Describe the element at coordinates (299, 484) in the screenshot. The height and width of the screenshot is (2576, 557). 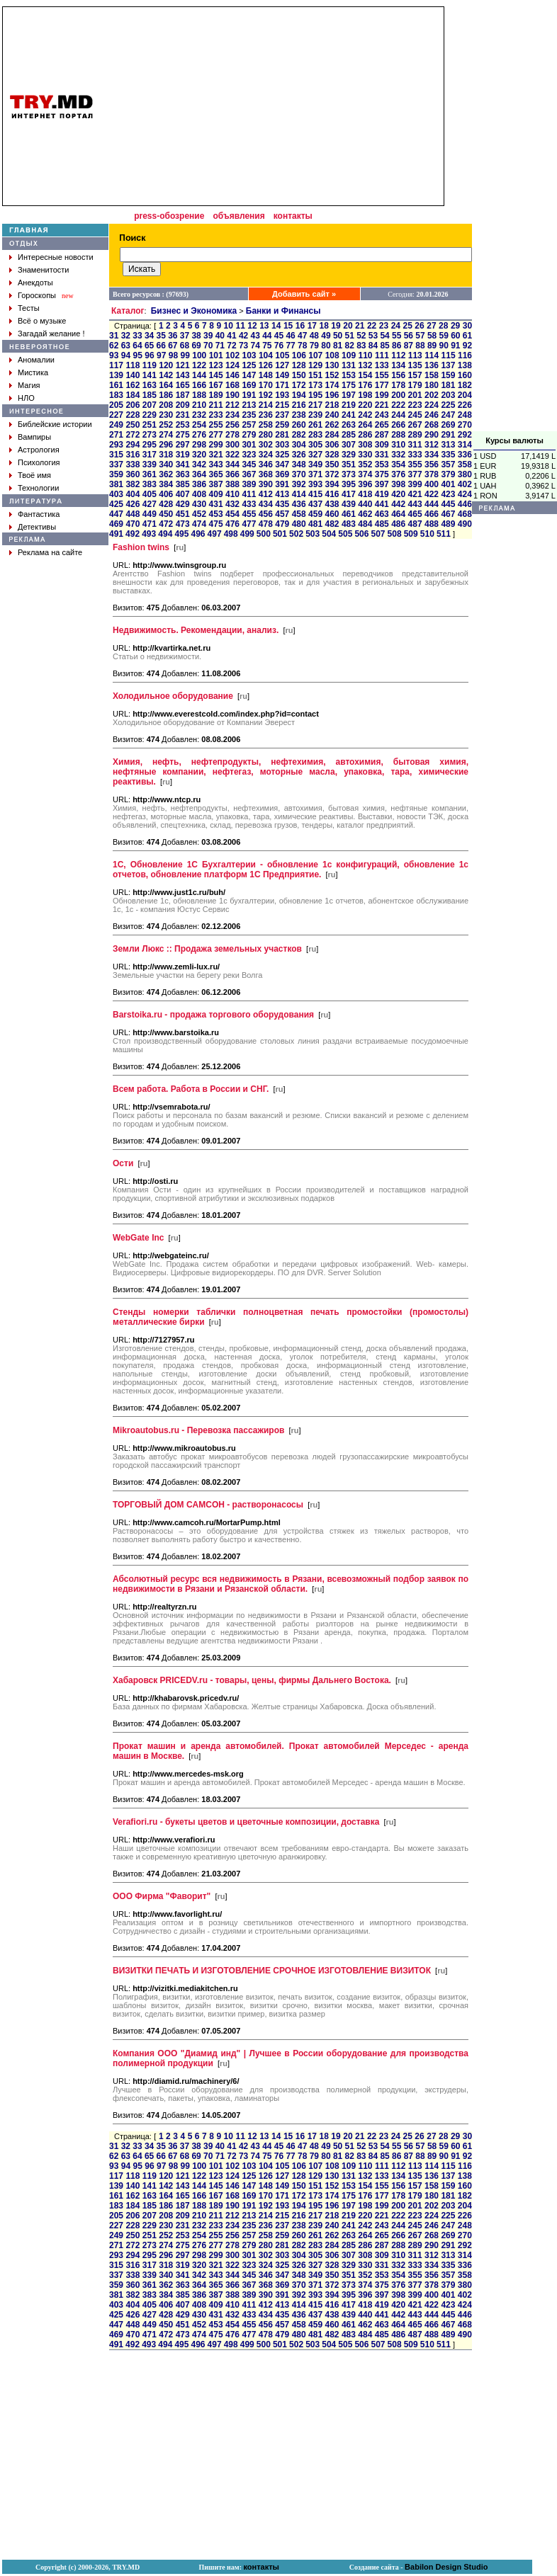
I see `392` at that location.